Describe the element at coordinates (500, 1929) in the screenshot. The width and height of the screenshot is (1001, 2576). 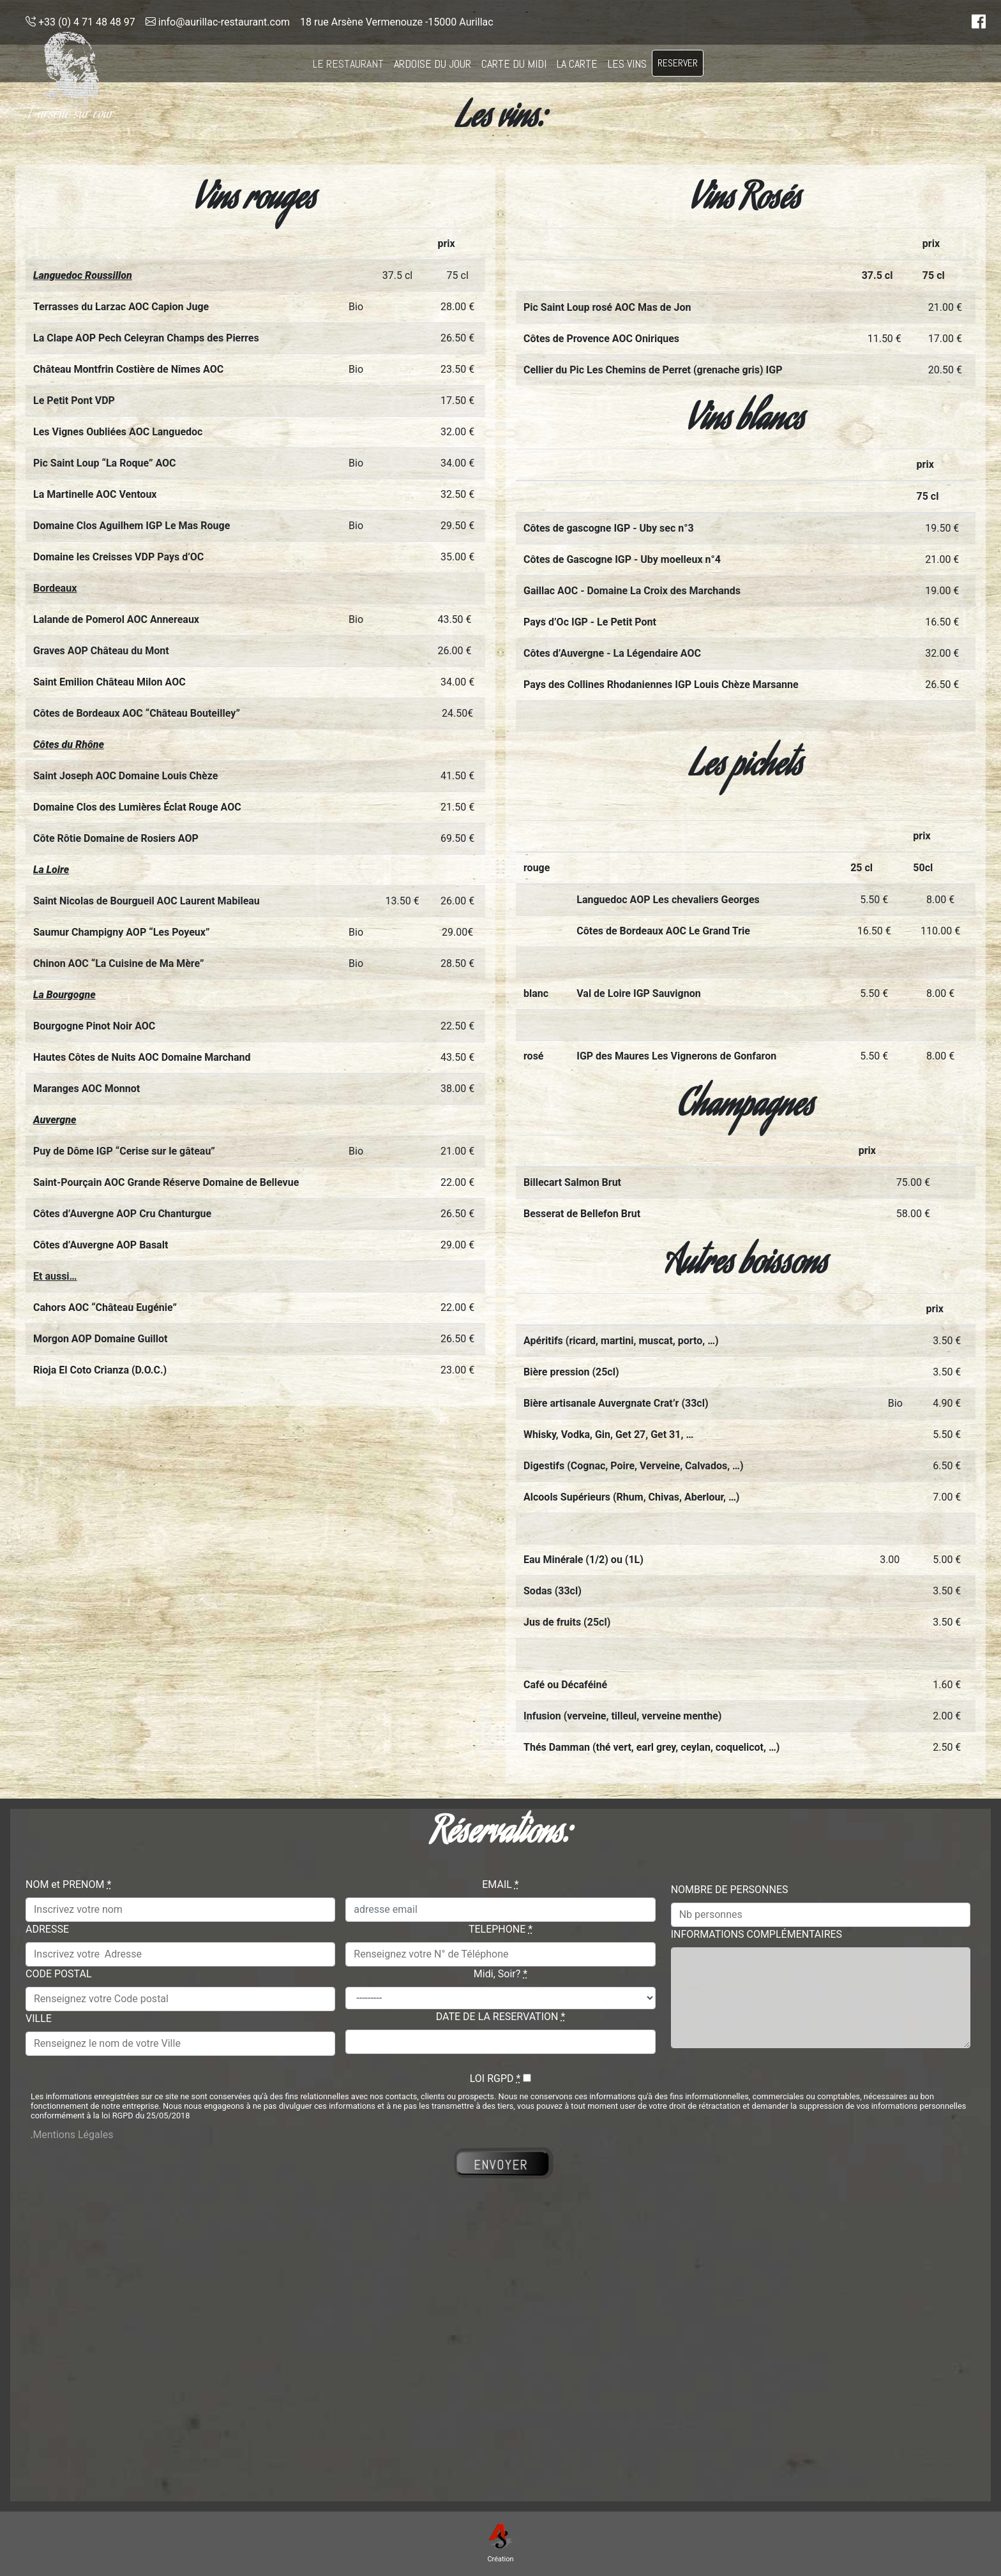
I see `TELEPHONE` at that location.